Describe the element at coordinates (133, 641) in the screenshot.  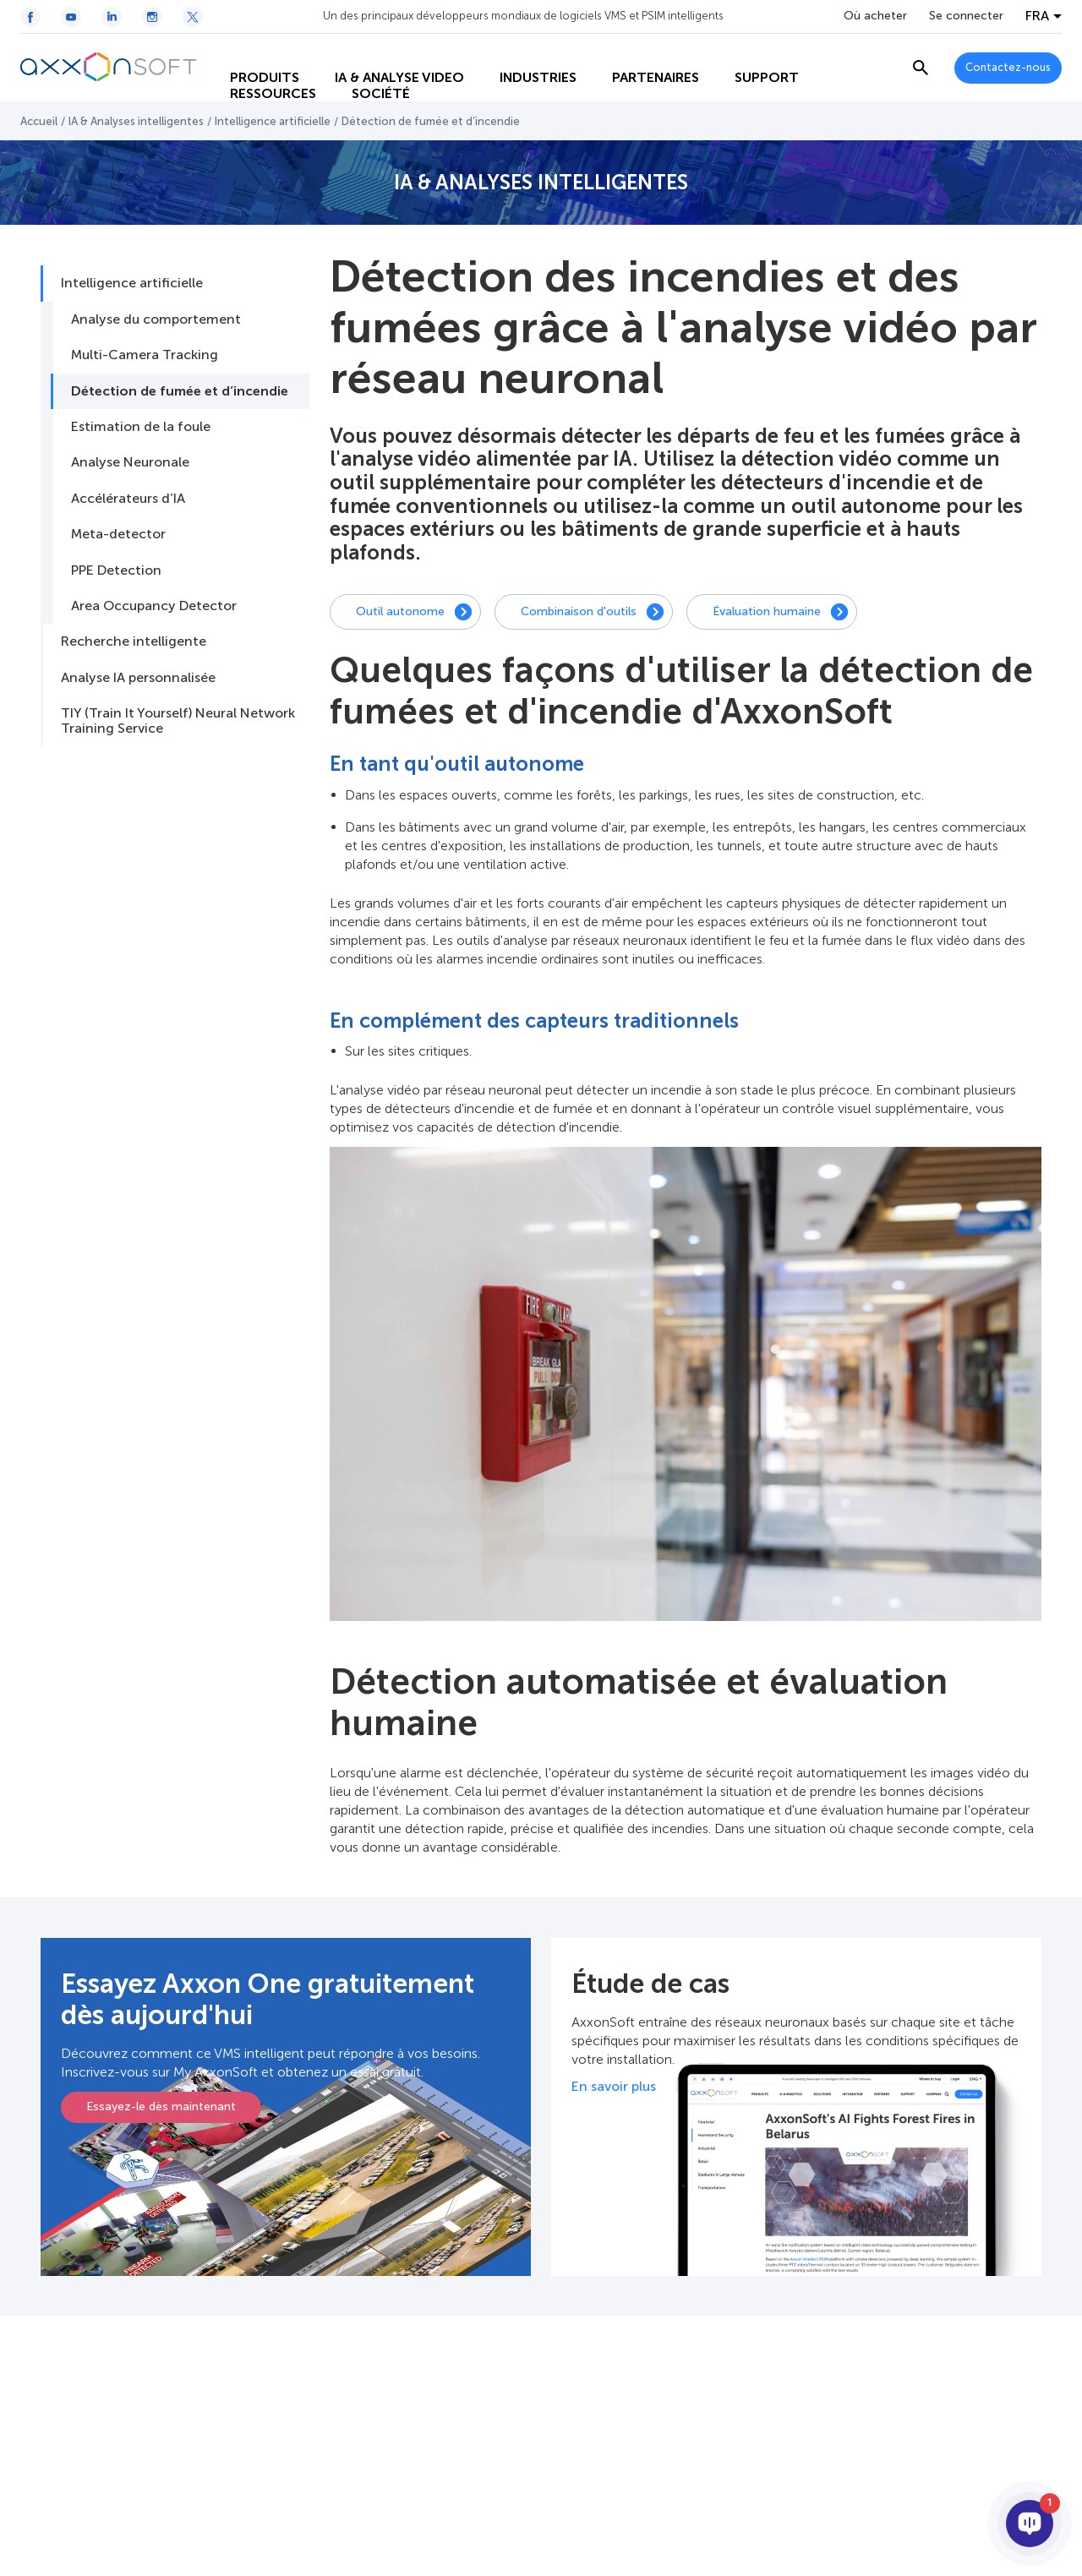
I see `Recherche intelligente` at that location.